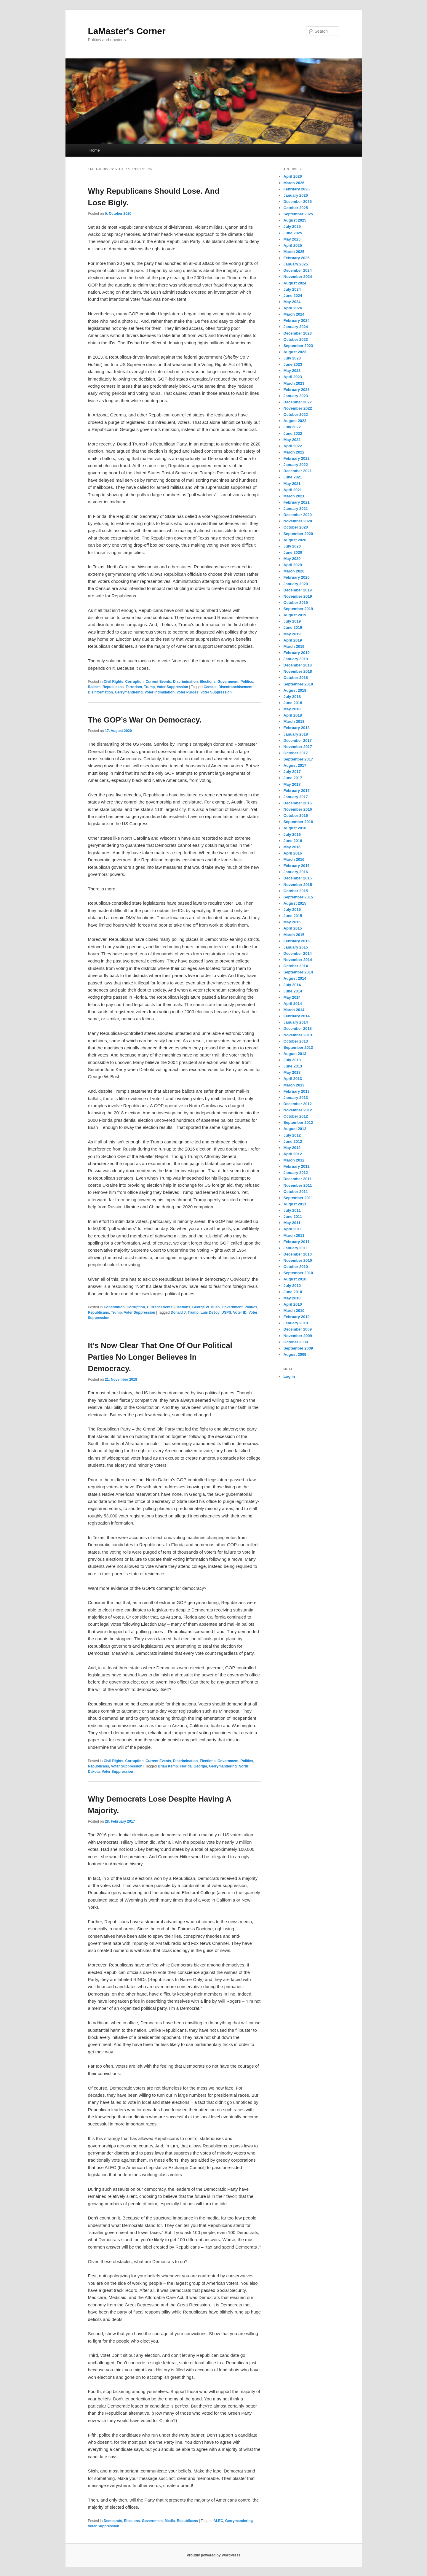  I want to click on January 2019, so click(296, 659).